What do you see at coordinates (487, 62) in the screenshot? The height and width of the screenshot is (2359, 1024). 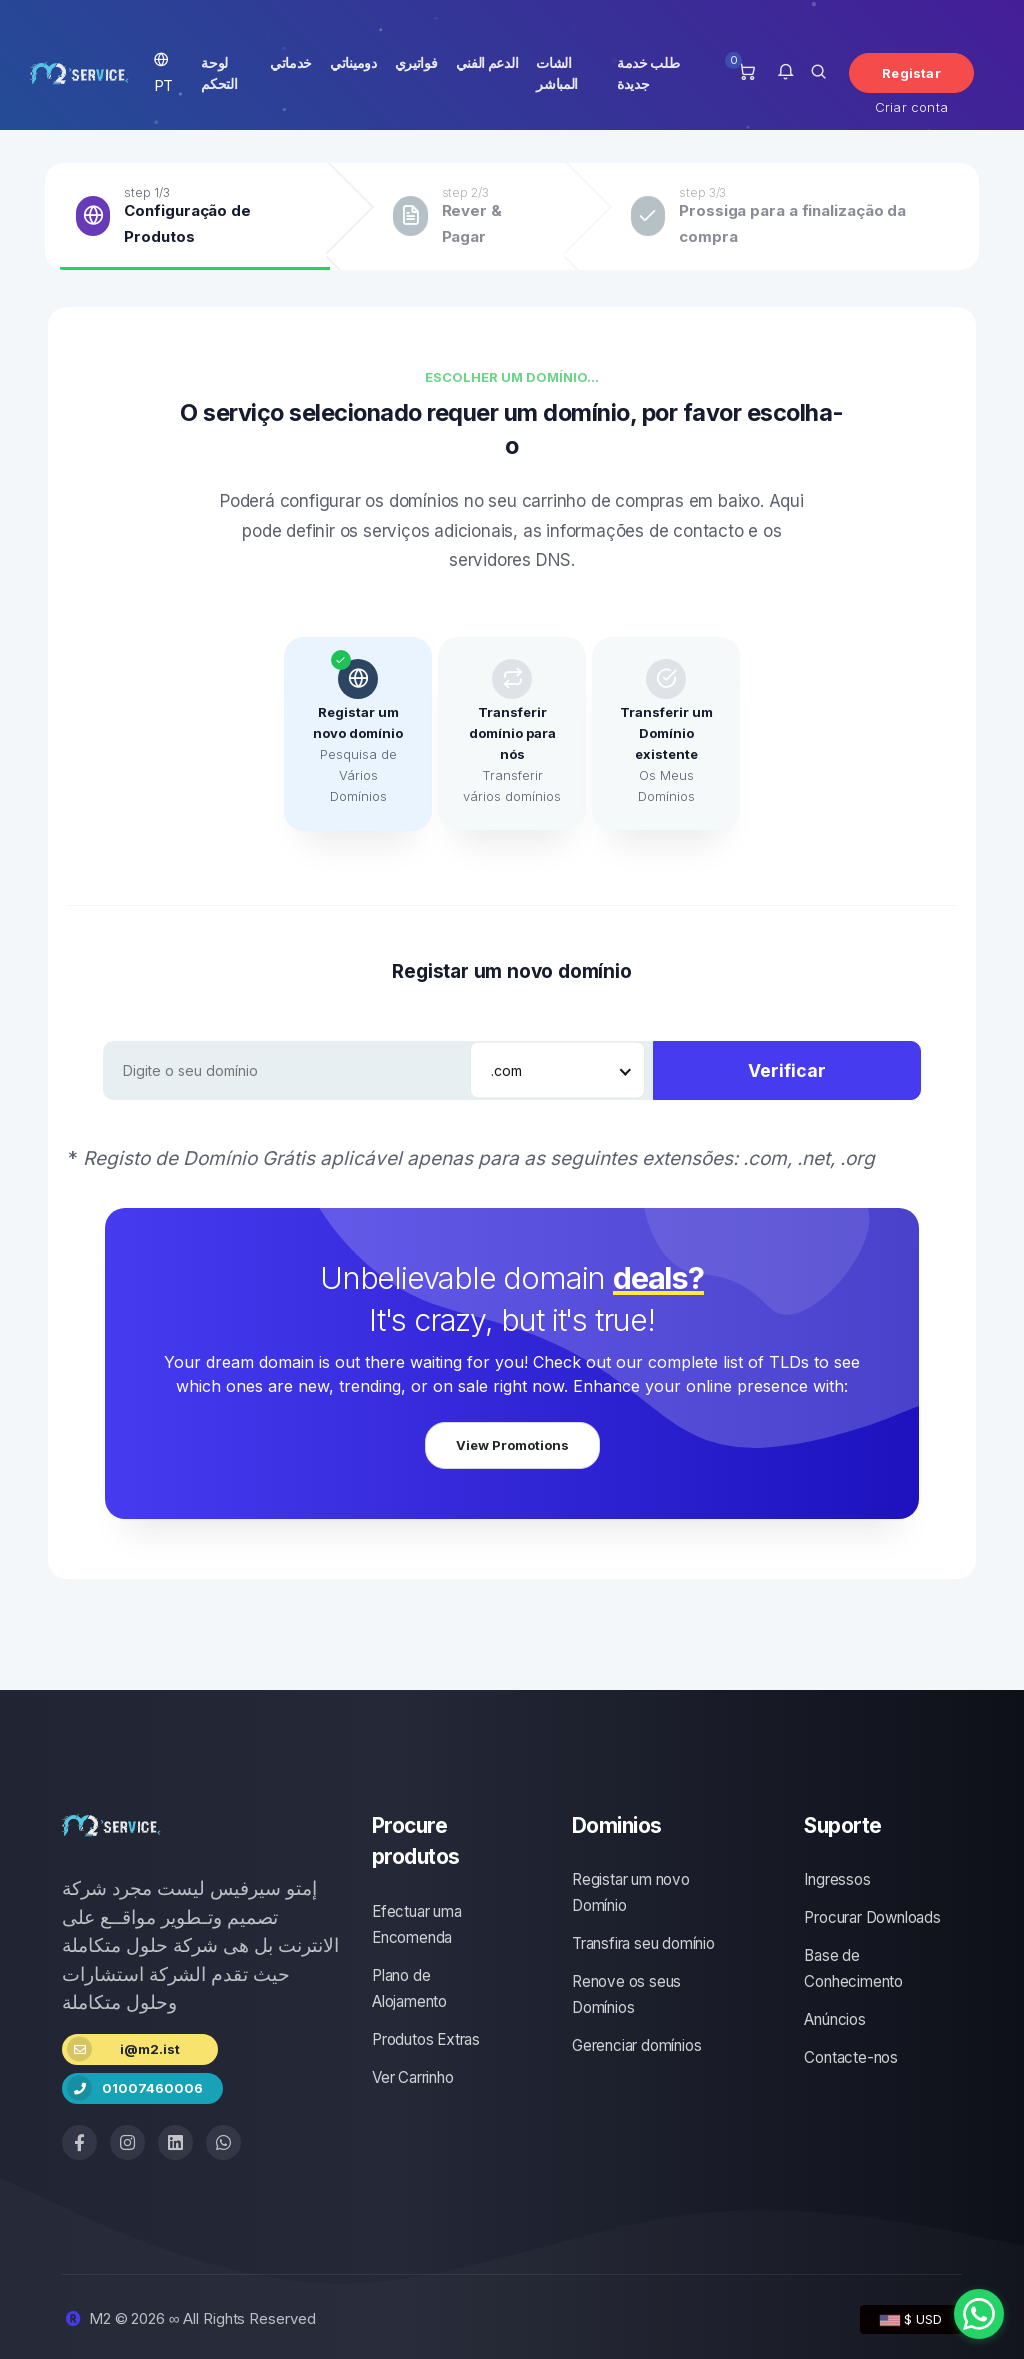 I see `الدعم الفني` at bounding box center [487, 62].